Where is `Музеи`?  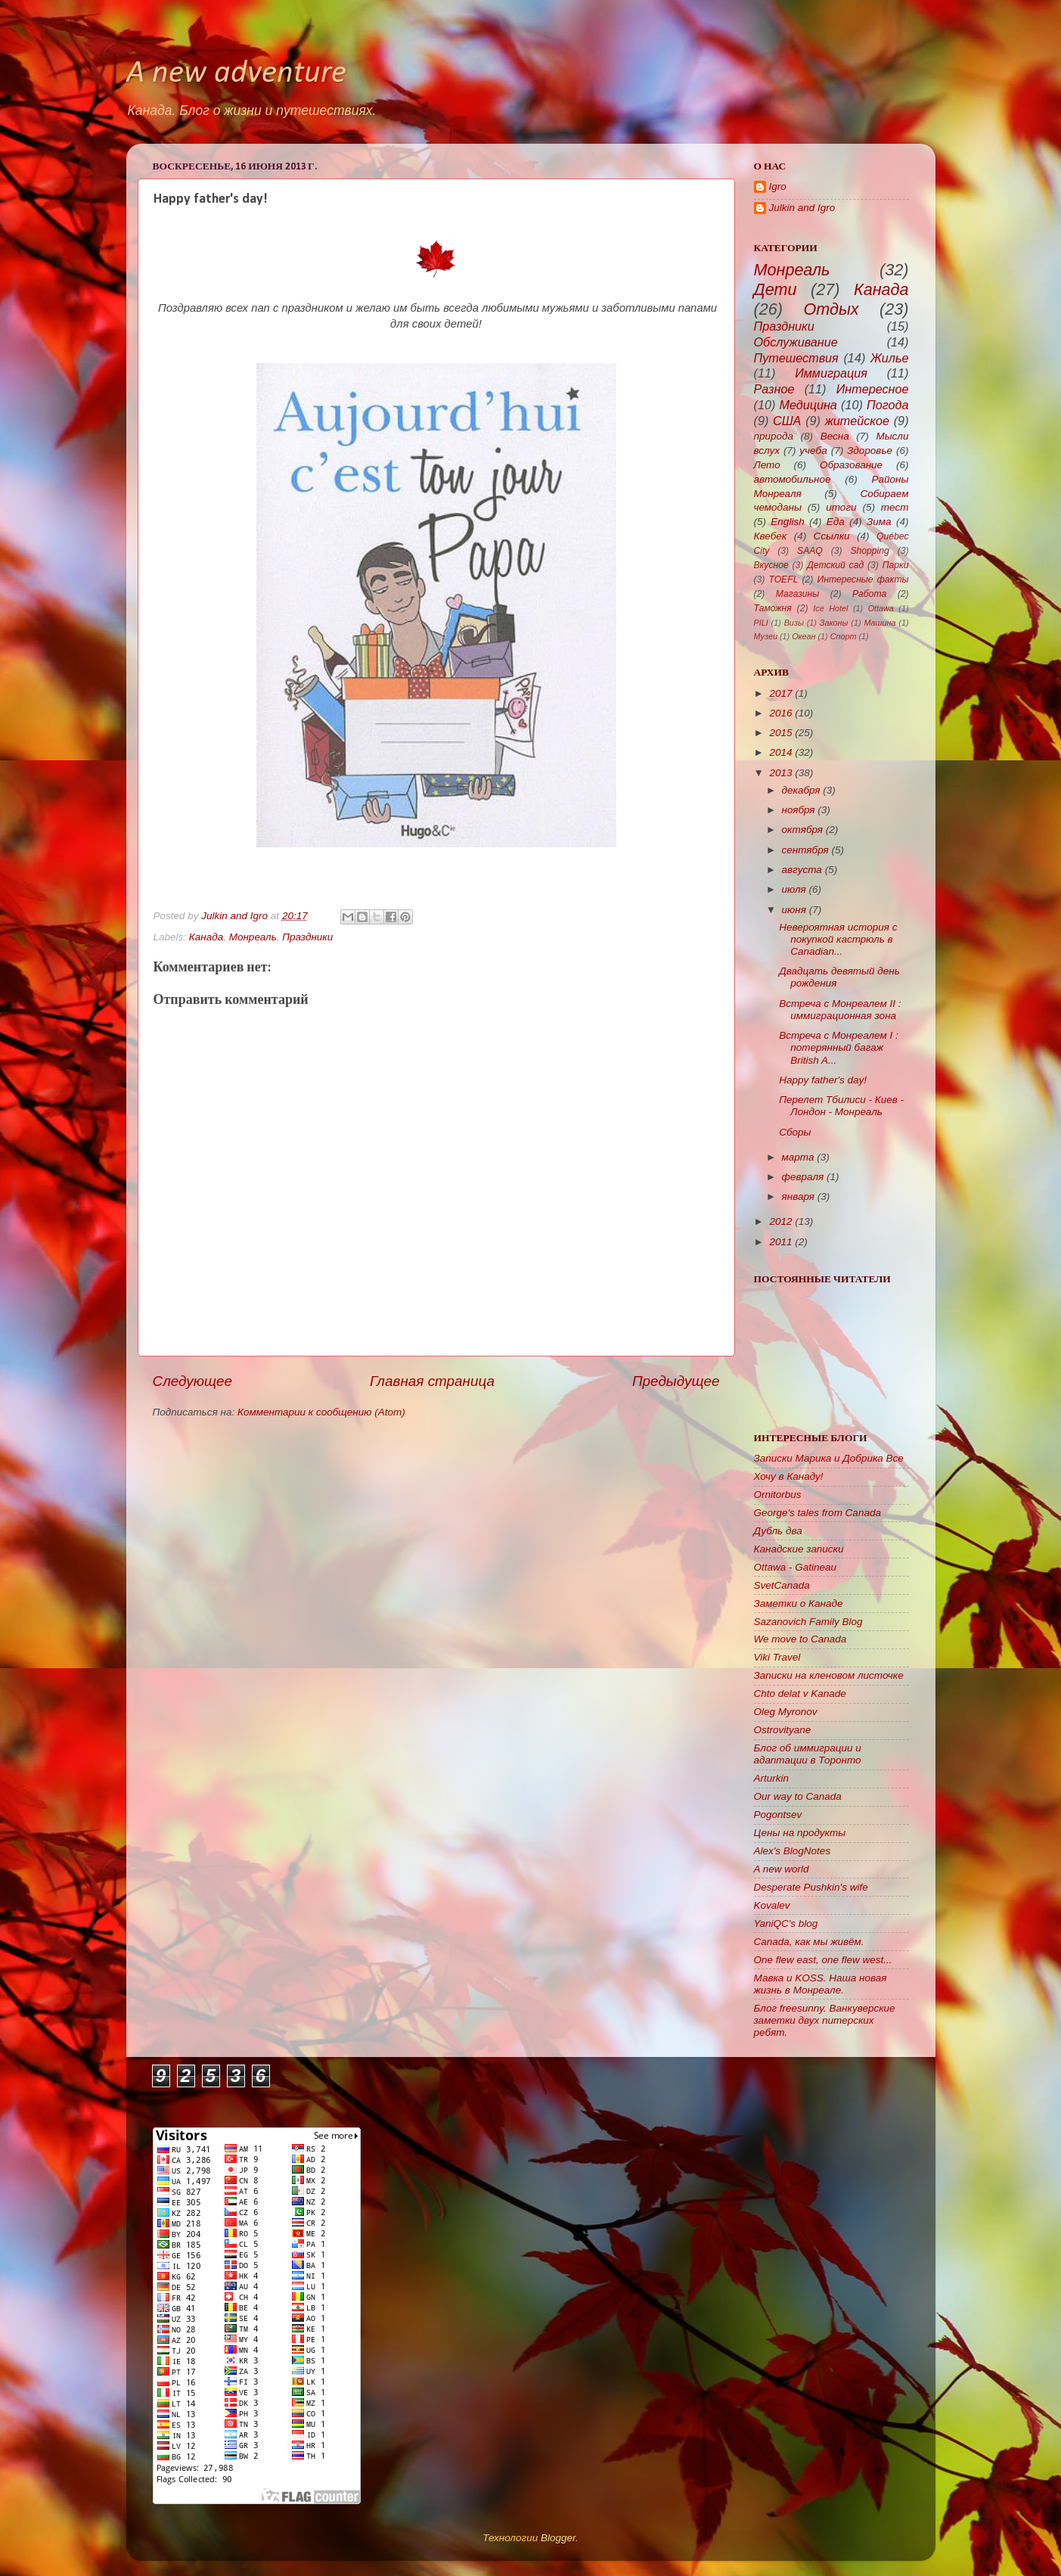 Музеи is located at coordinates (765, 636).